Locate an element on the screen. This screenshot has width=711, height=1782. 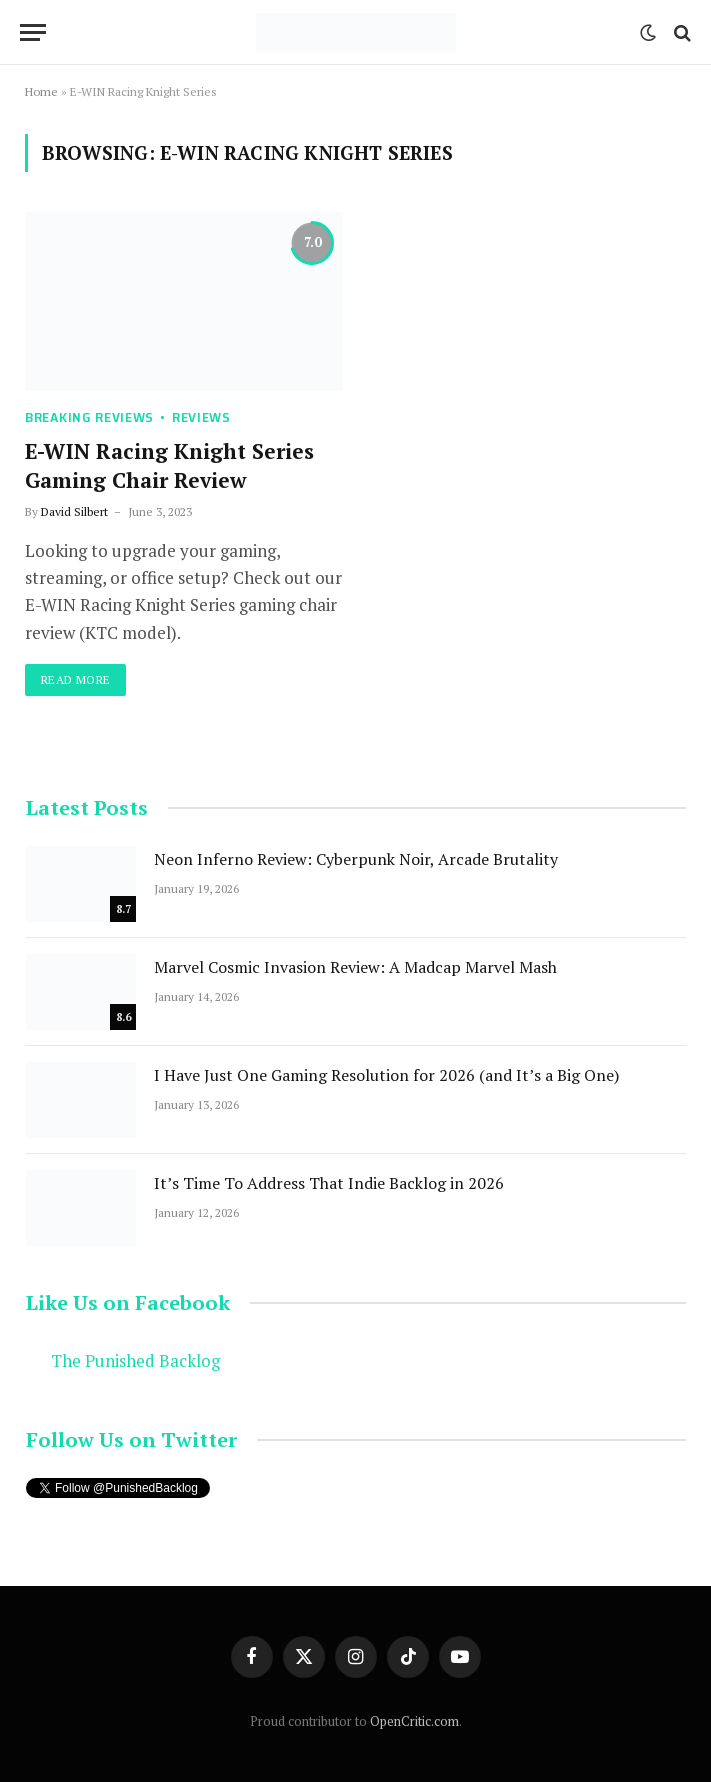
It’s Time To Address That Indie Backlog in 2026 is located at coordinates (329, 1183).